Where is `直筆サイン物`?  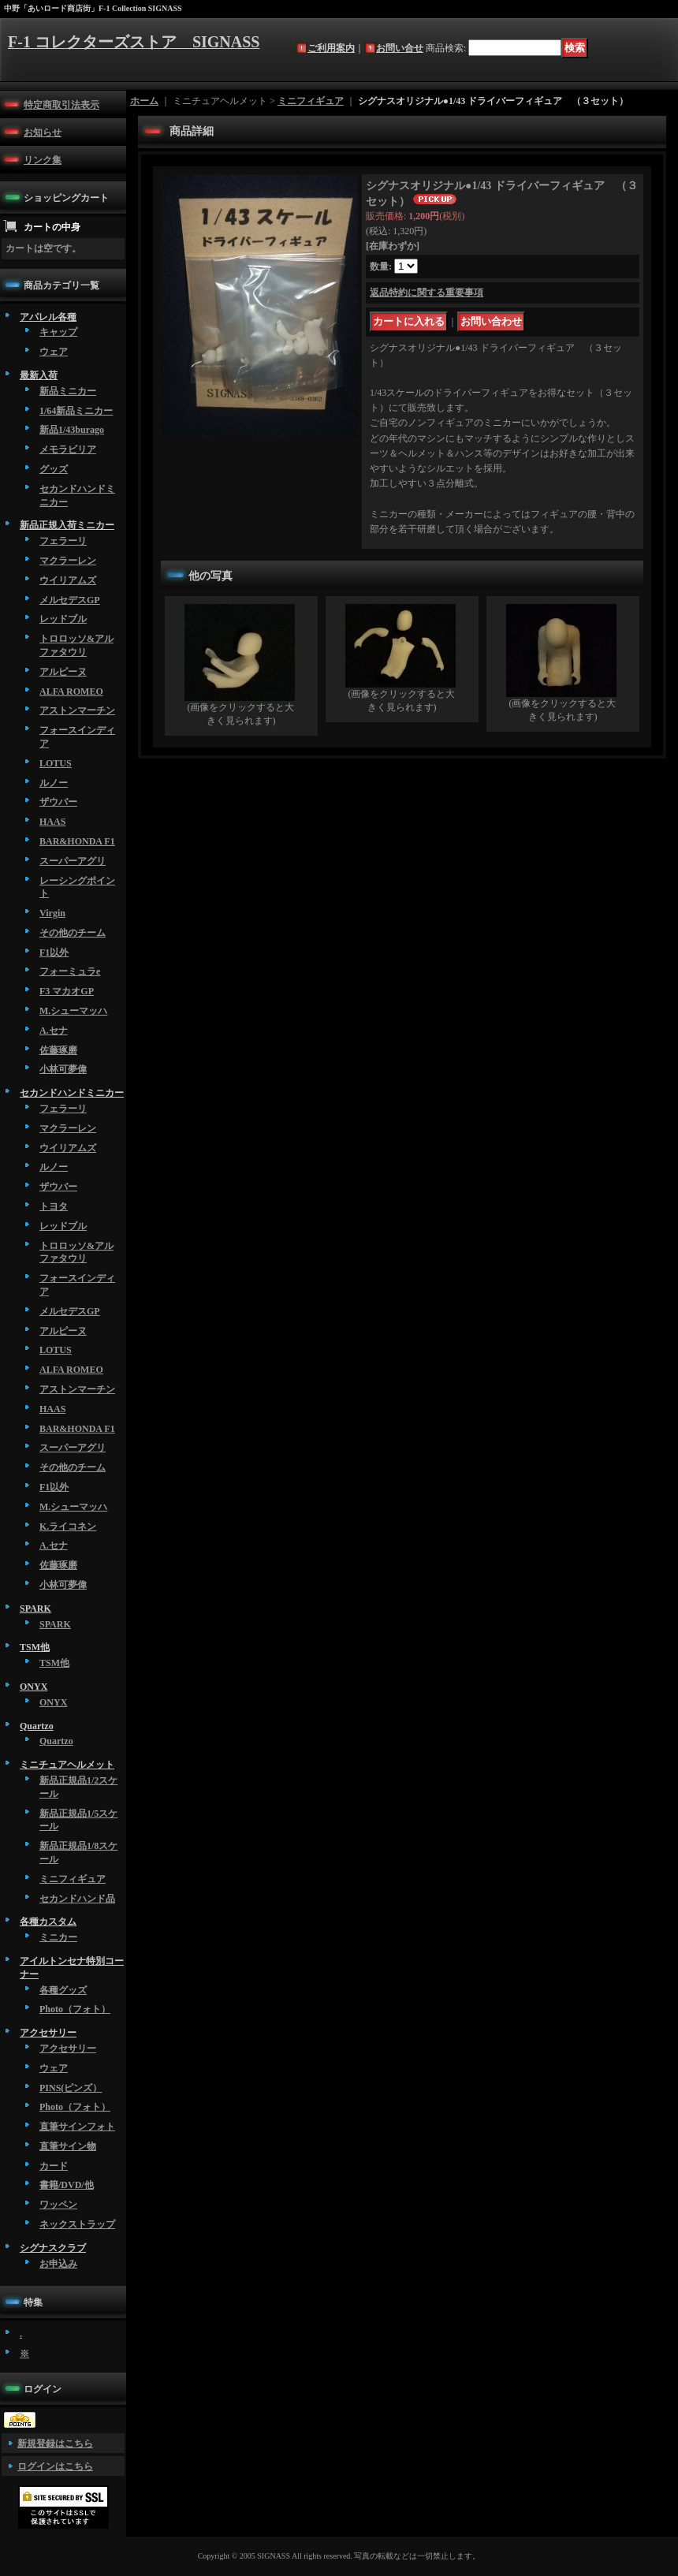 直筆サイン物 is located at coordinates (67, 2146).